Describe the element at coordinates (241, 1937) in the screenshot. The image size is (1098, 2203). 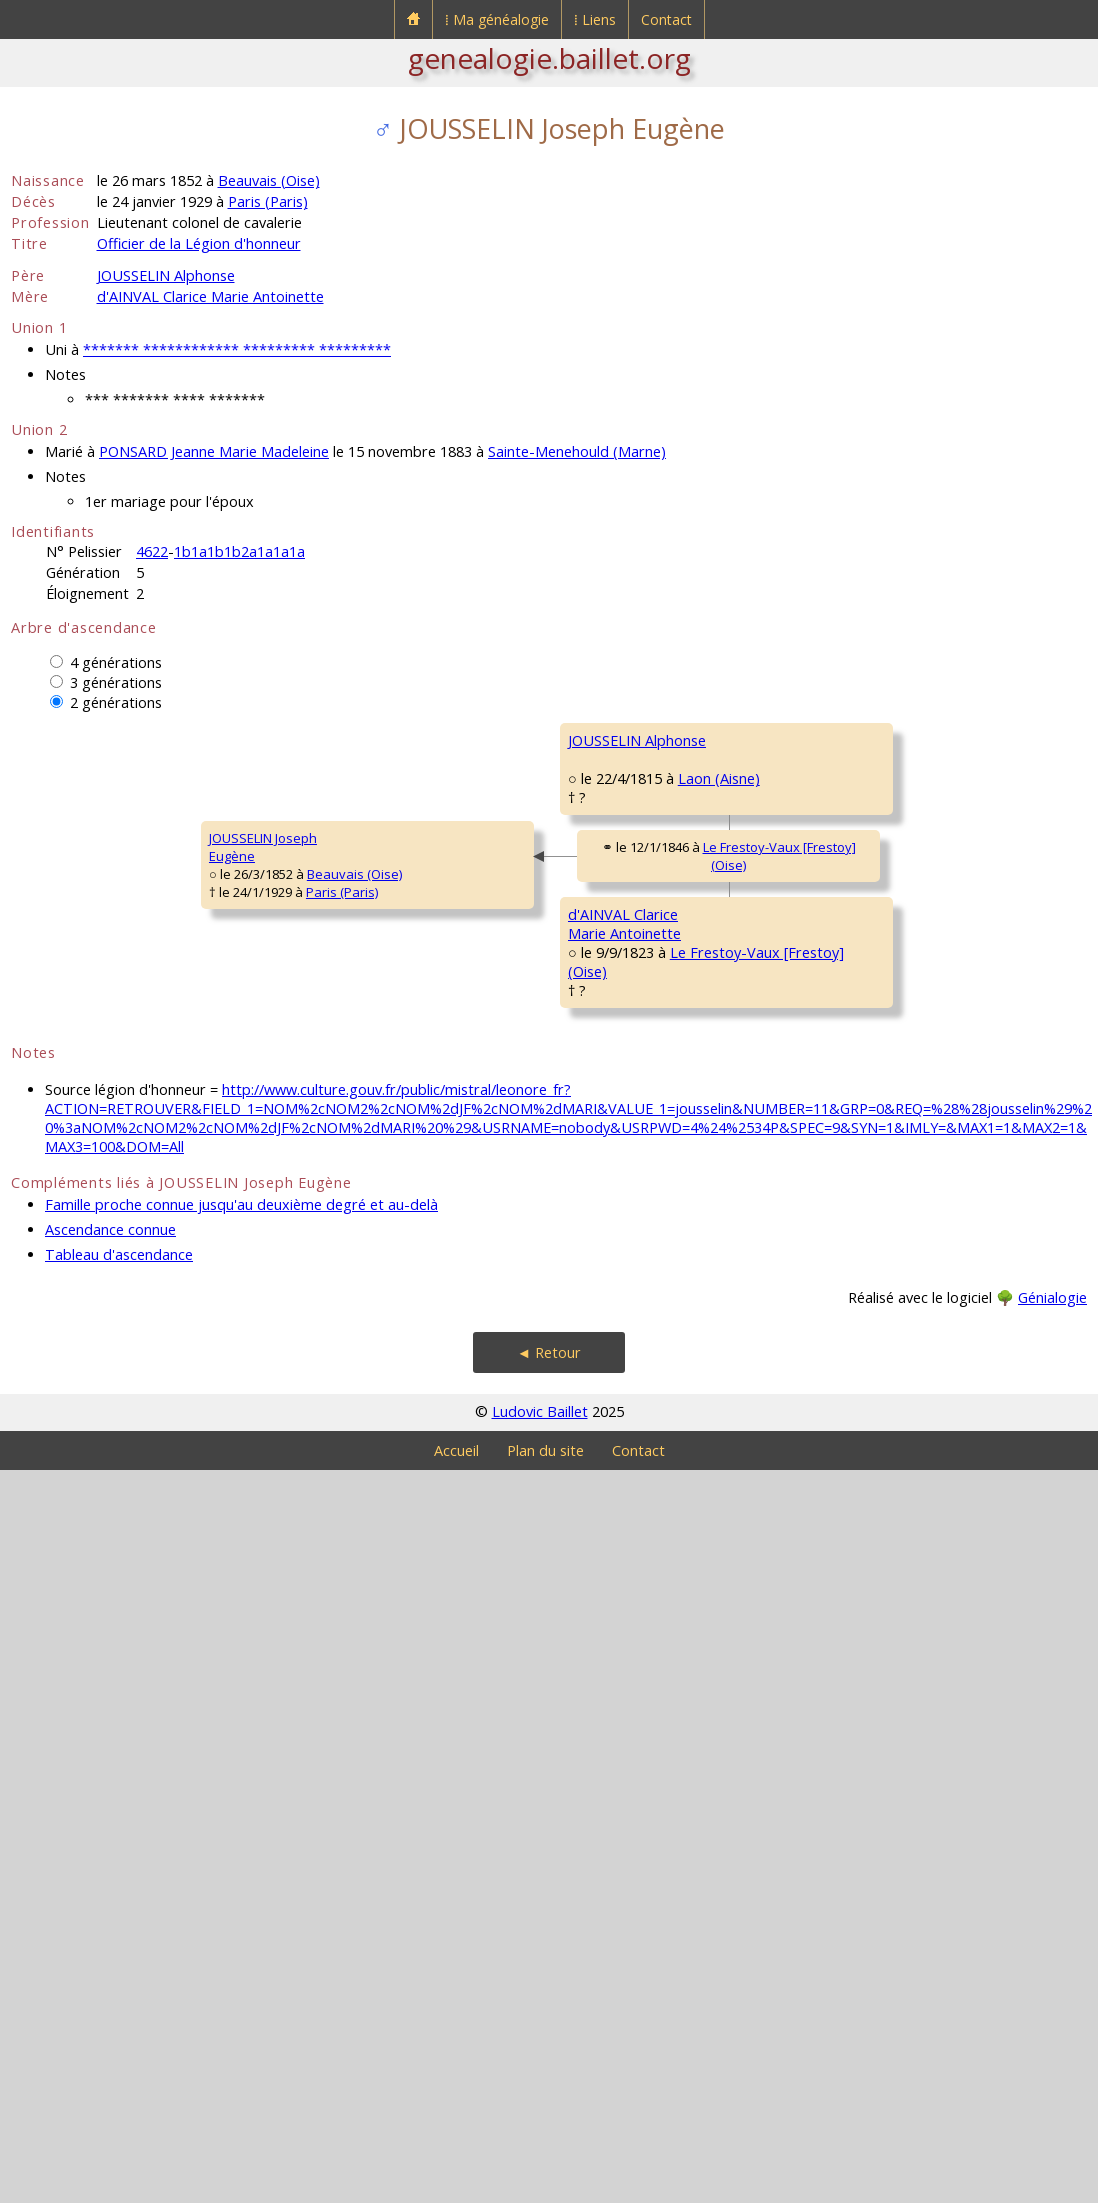
I see `Famille proche connue jusqu'au deuxième degré et au-delà` at that location.